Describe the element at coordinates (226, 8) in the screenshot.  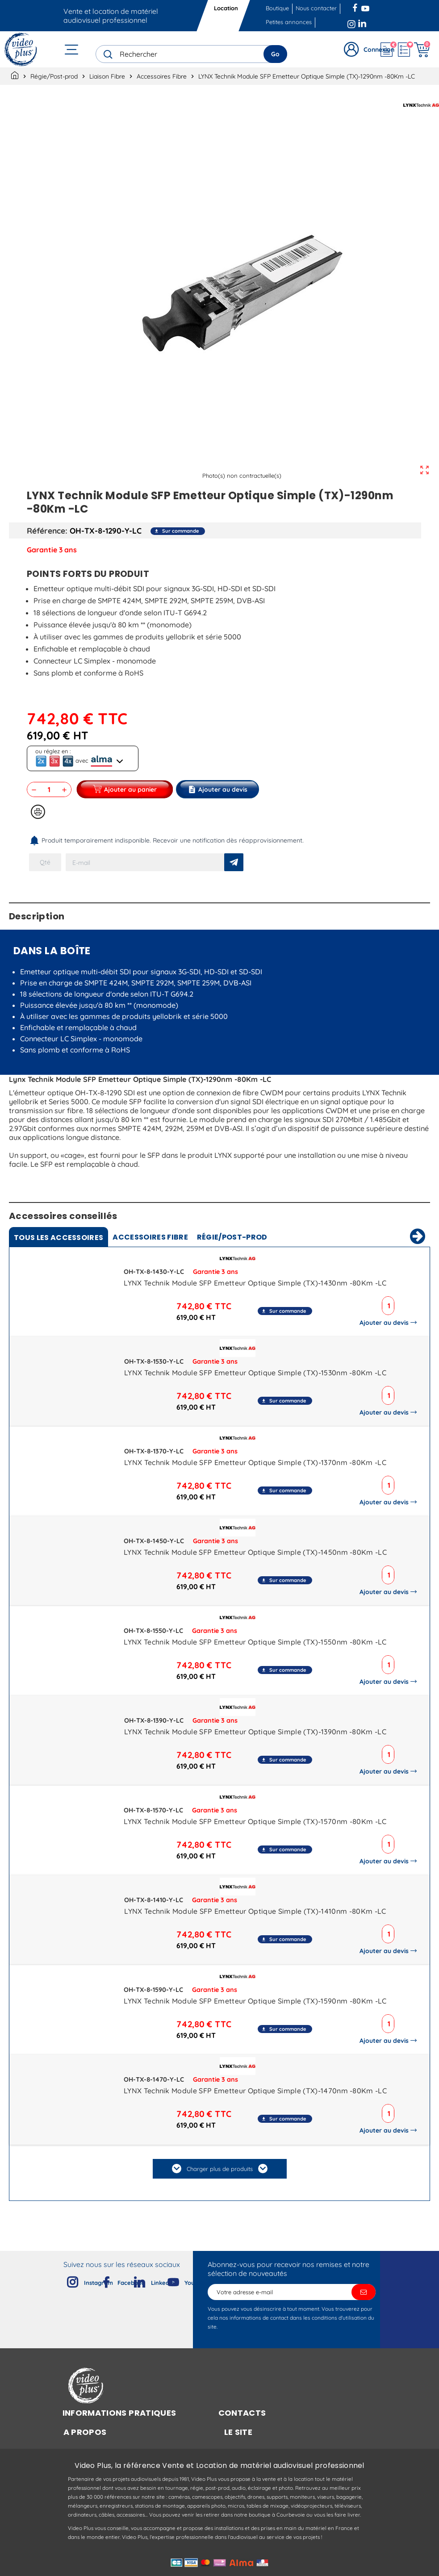
I see `Location` at that location.